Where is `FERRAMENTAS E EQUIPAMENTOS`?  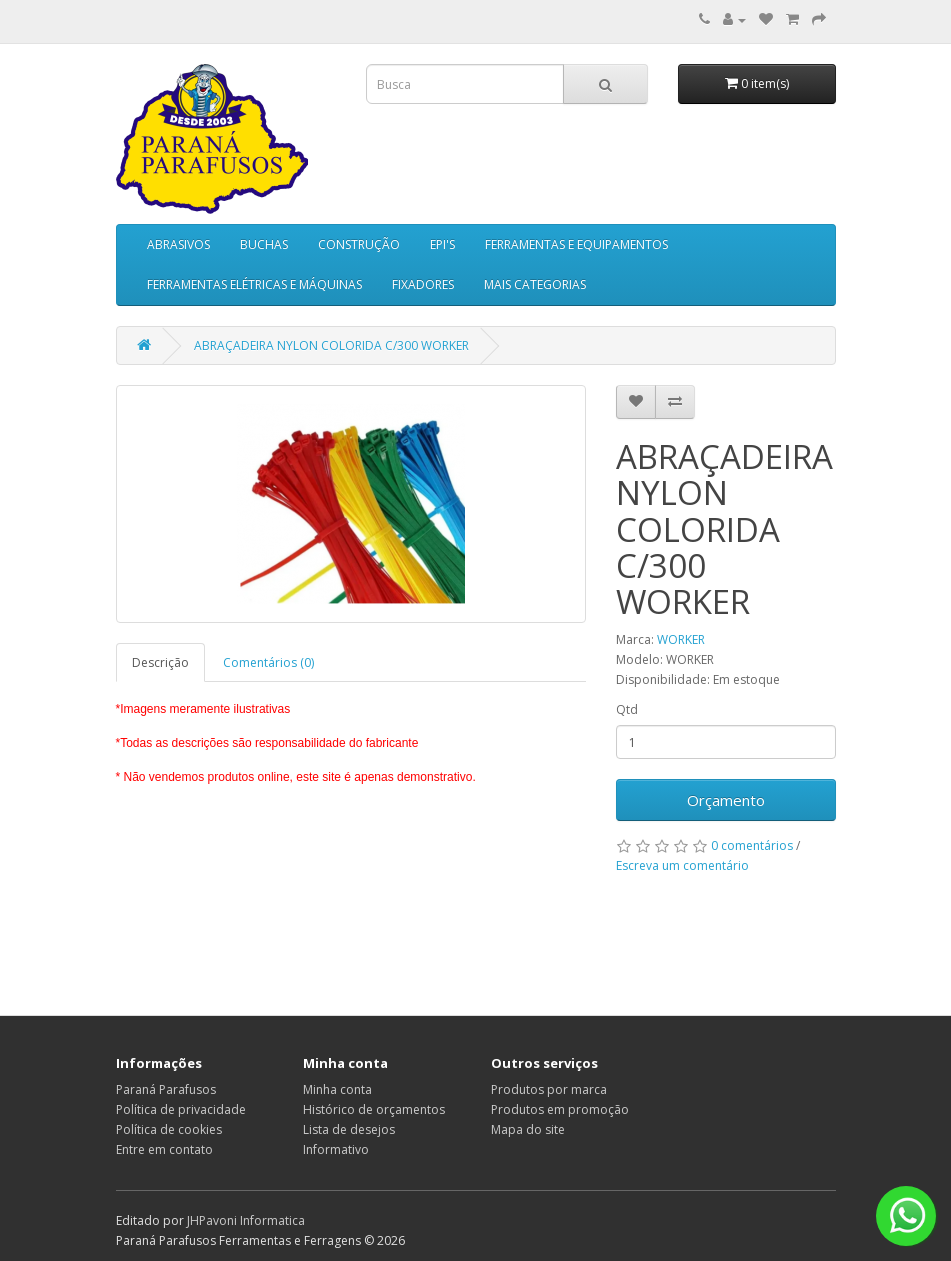 FERRAMENTAS E EQUIPAMENTOS is located at coordinates (576, 244).